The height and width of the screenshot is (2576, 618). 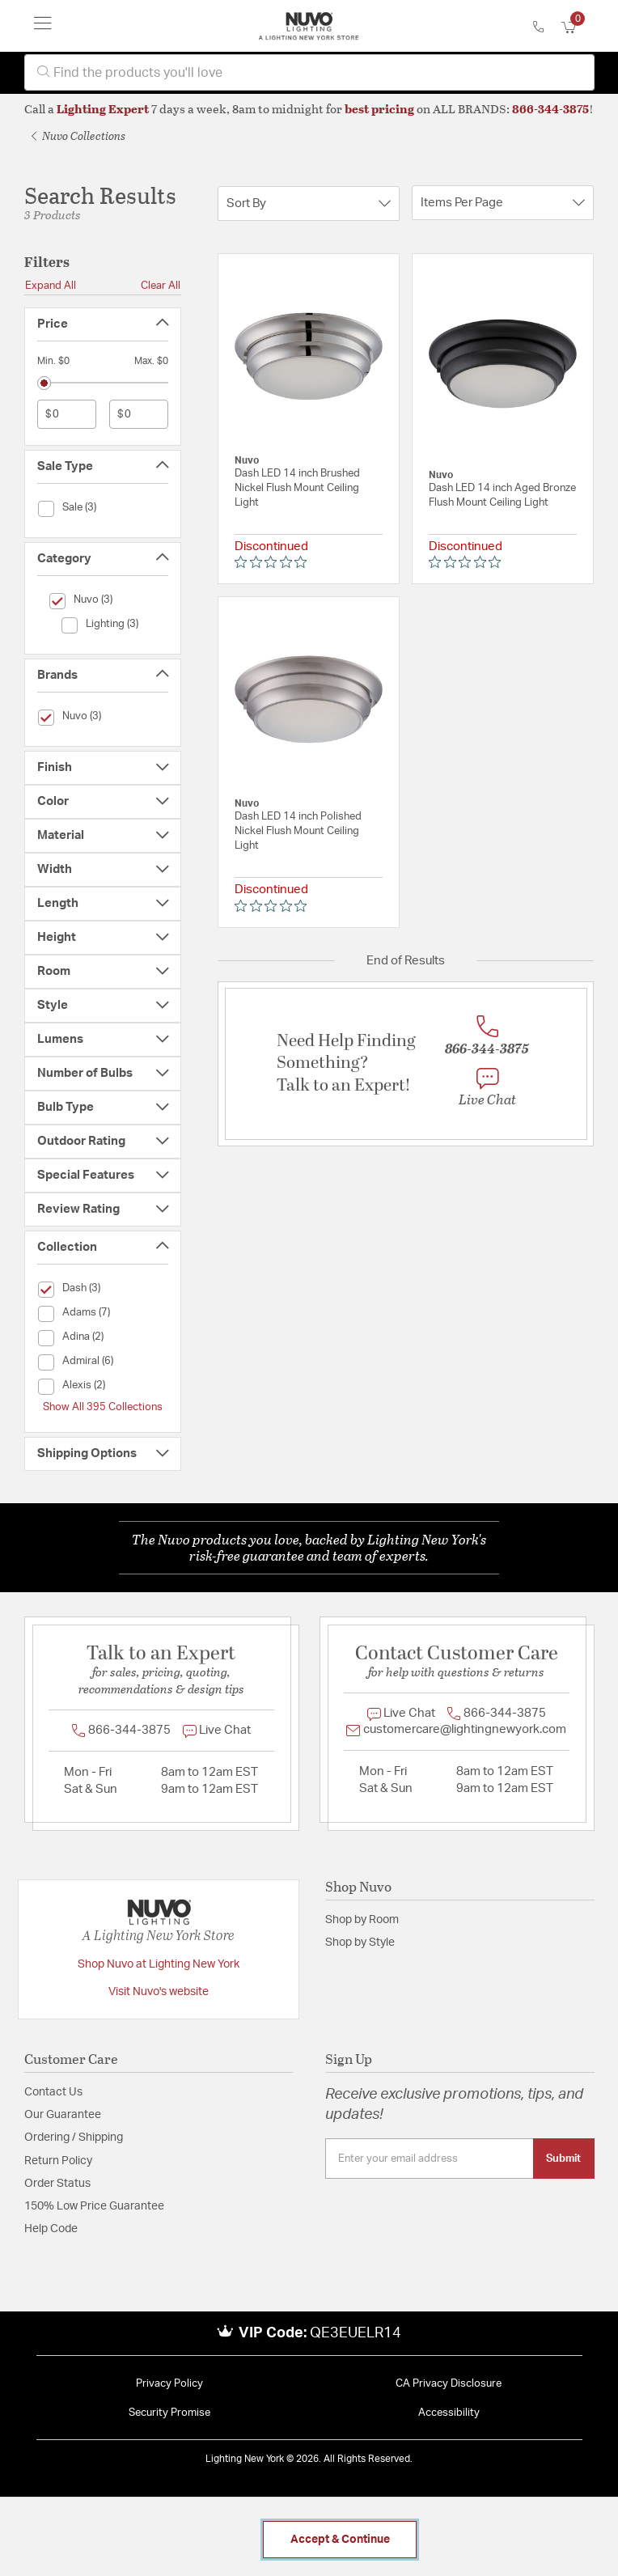 What do you see at coordinates (563, 2158) in the screenshot?
I see `Submit` at bounding box center [563, 2158].